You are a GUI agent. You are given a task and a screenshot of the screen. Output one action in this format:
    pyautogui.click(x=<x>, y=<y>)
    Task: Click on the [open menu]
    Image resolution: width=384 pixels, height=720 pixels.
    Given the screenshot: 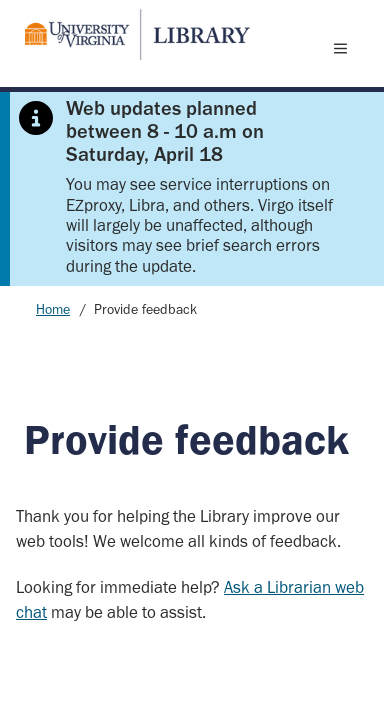 What is the action you would take?
    pyautogui.click(x=345, y=48)
    